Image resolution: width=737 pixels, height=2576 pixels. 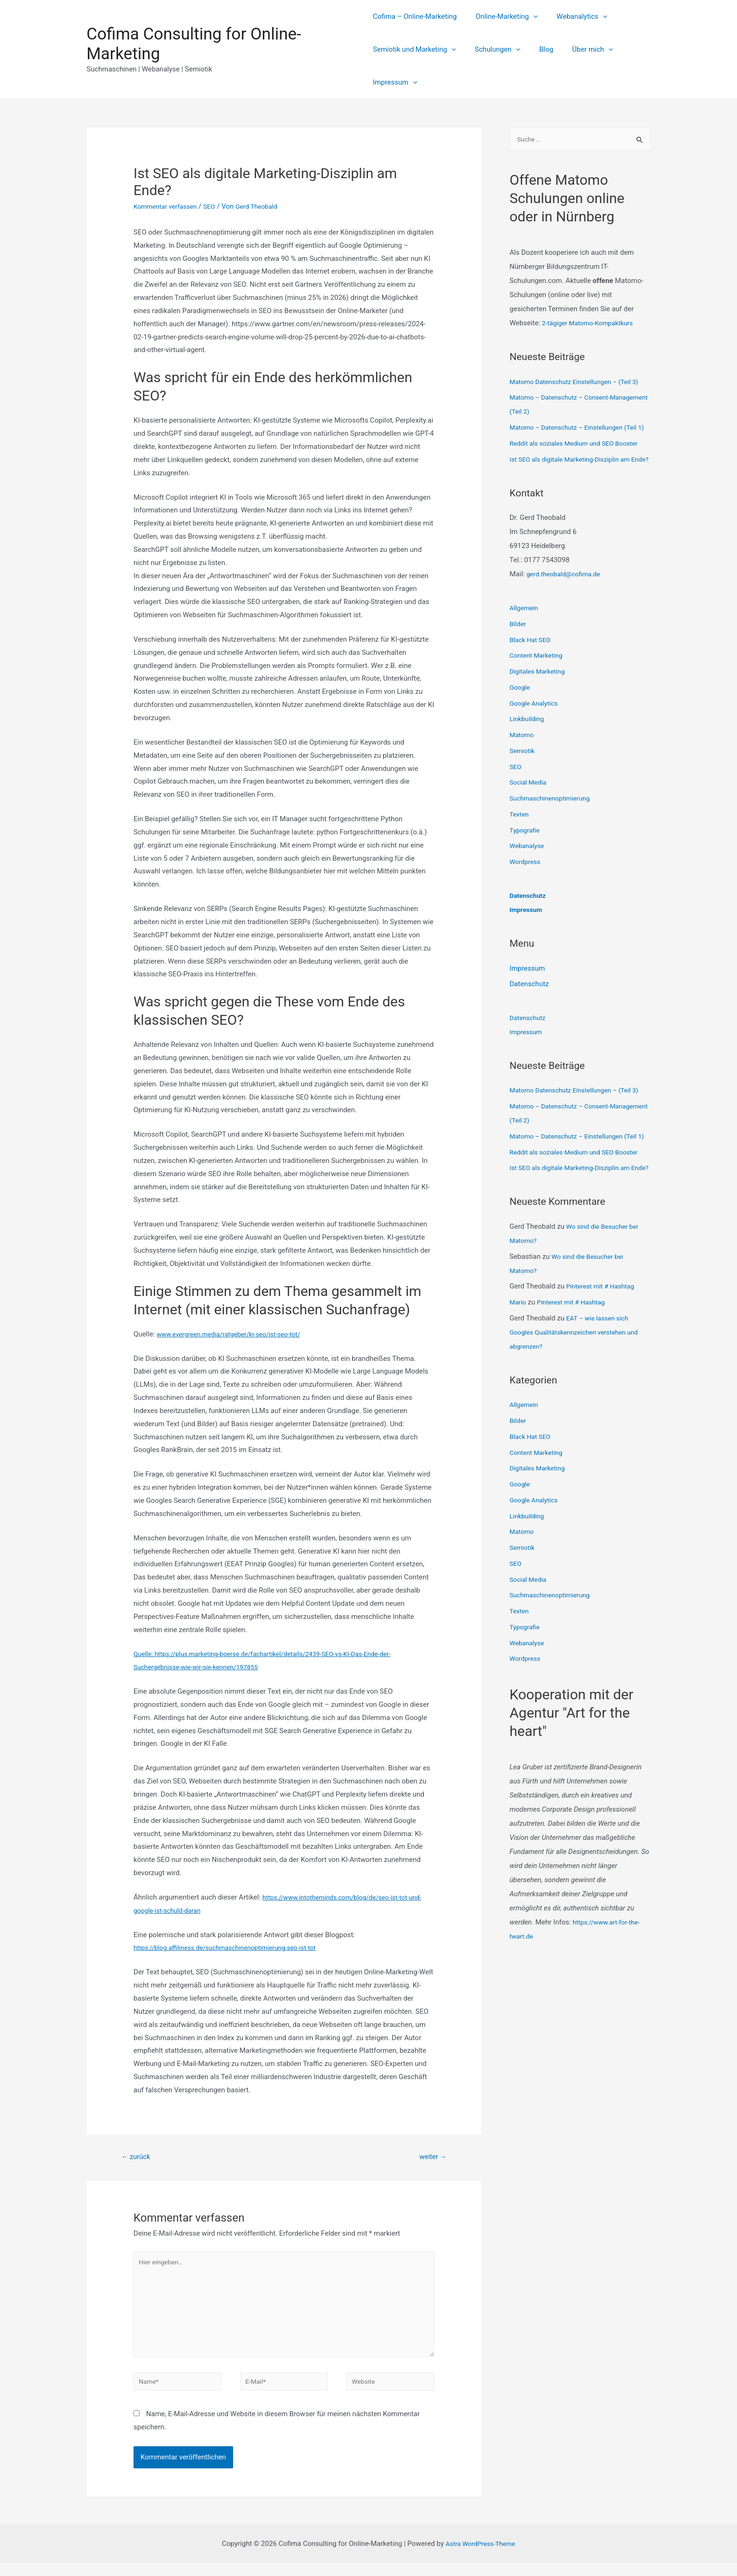 What do you see at coordinates (520, 857) in the screenshot?
I see `Texten` at bounding box center [520, 857].